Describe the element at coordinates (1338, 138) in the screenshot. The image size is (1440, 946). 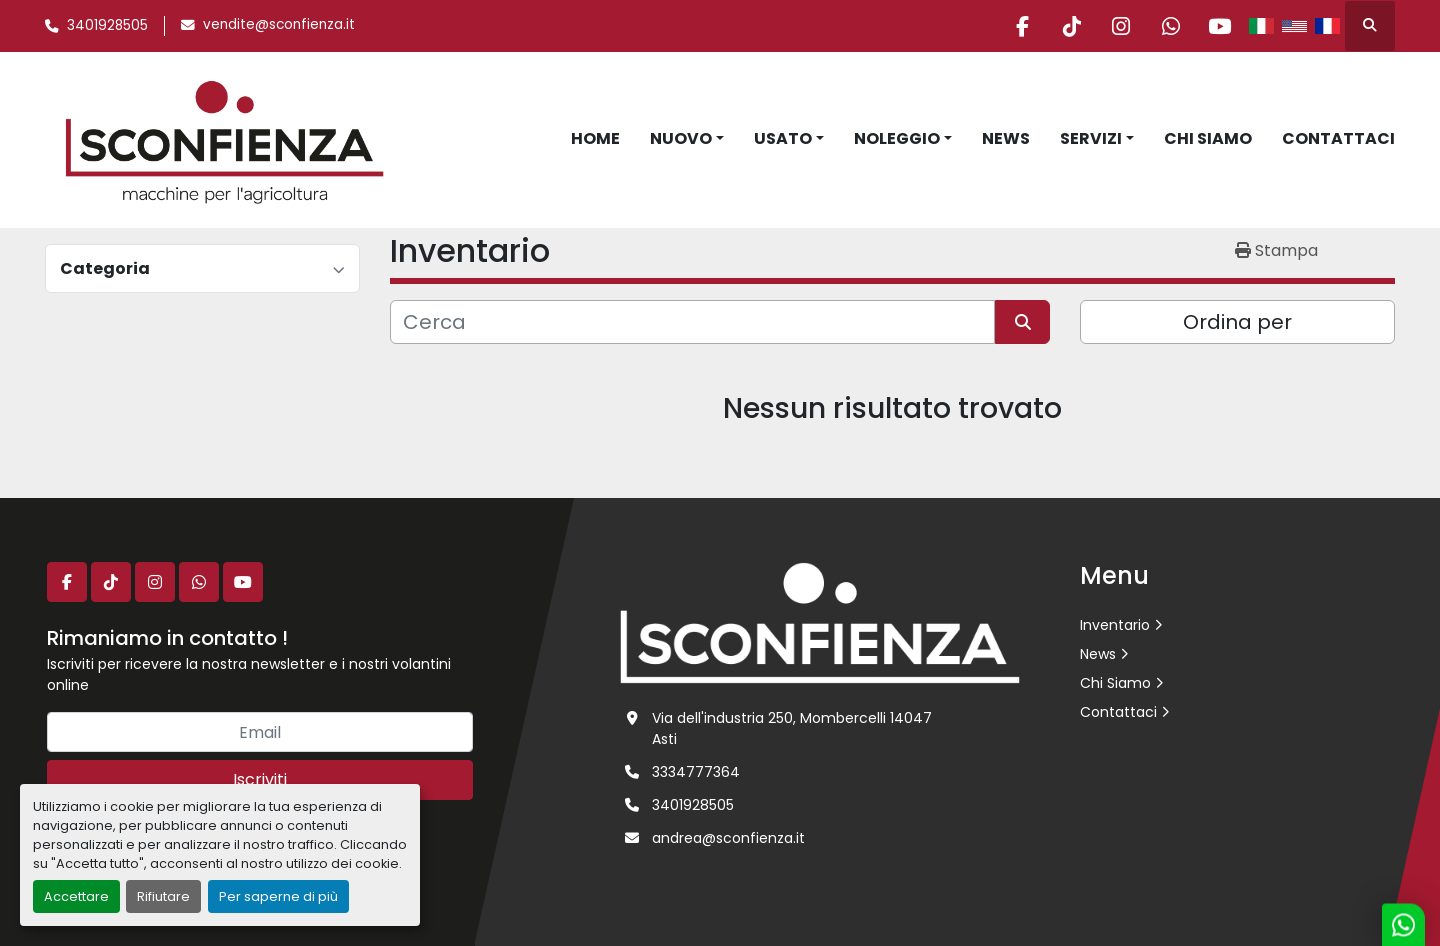
I see `Contattaci` at that location.